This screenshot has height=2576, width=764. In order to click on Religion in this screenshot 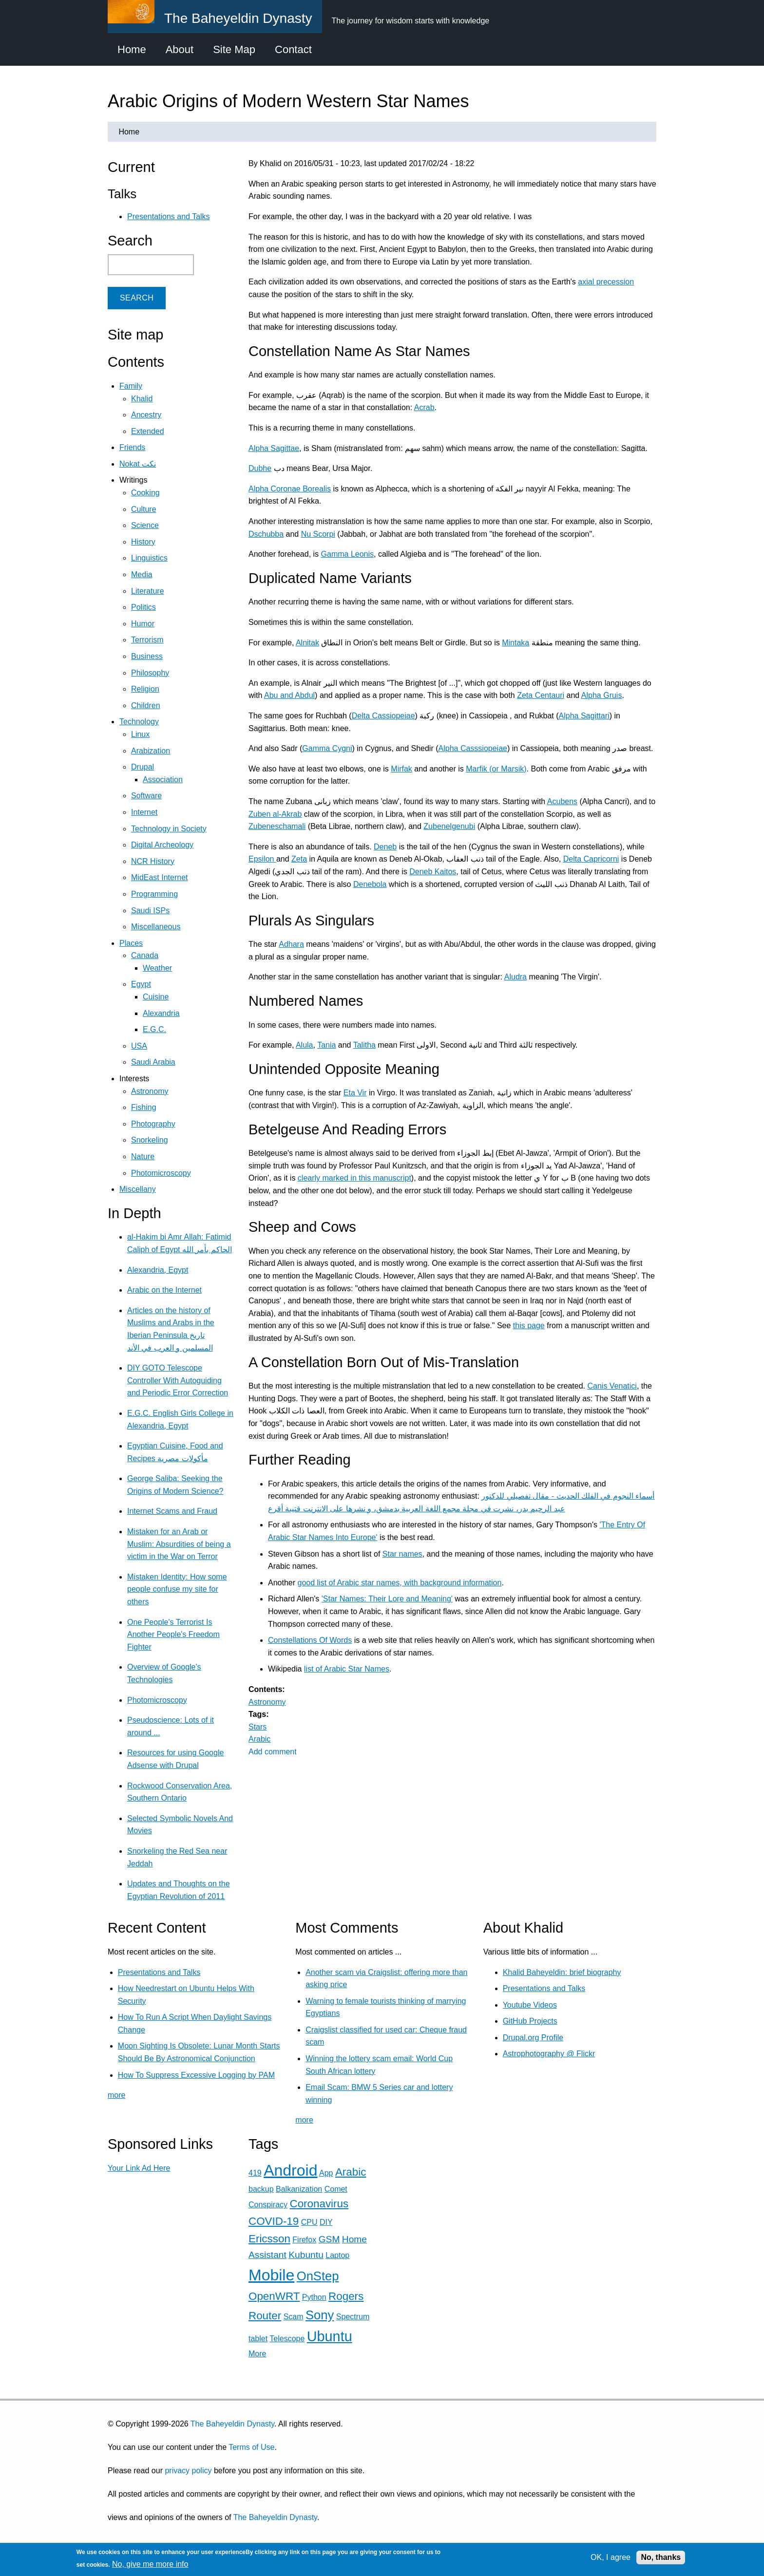, I will do `click(145, 689)`.